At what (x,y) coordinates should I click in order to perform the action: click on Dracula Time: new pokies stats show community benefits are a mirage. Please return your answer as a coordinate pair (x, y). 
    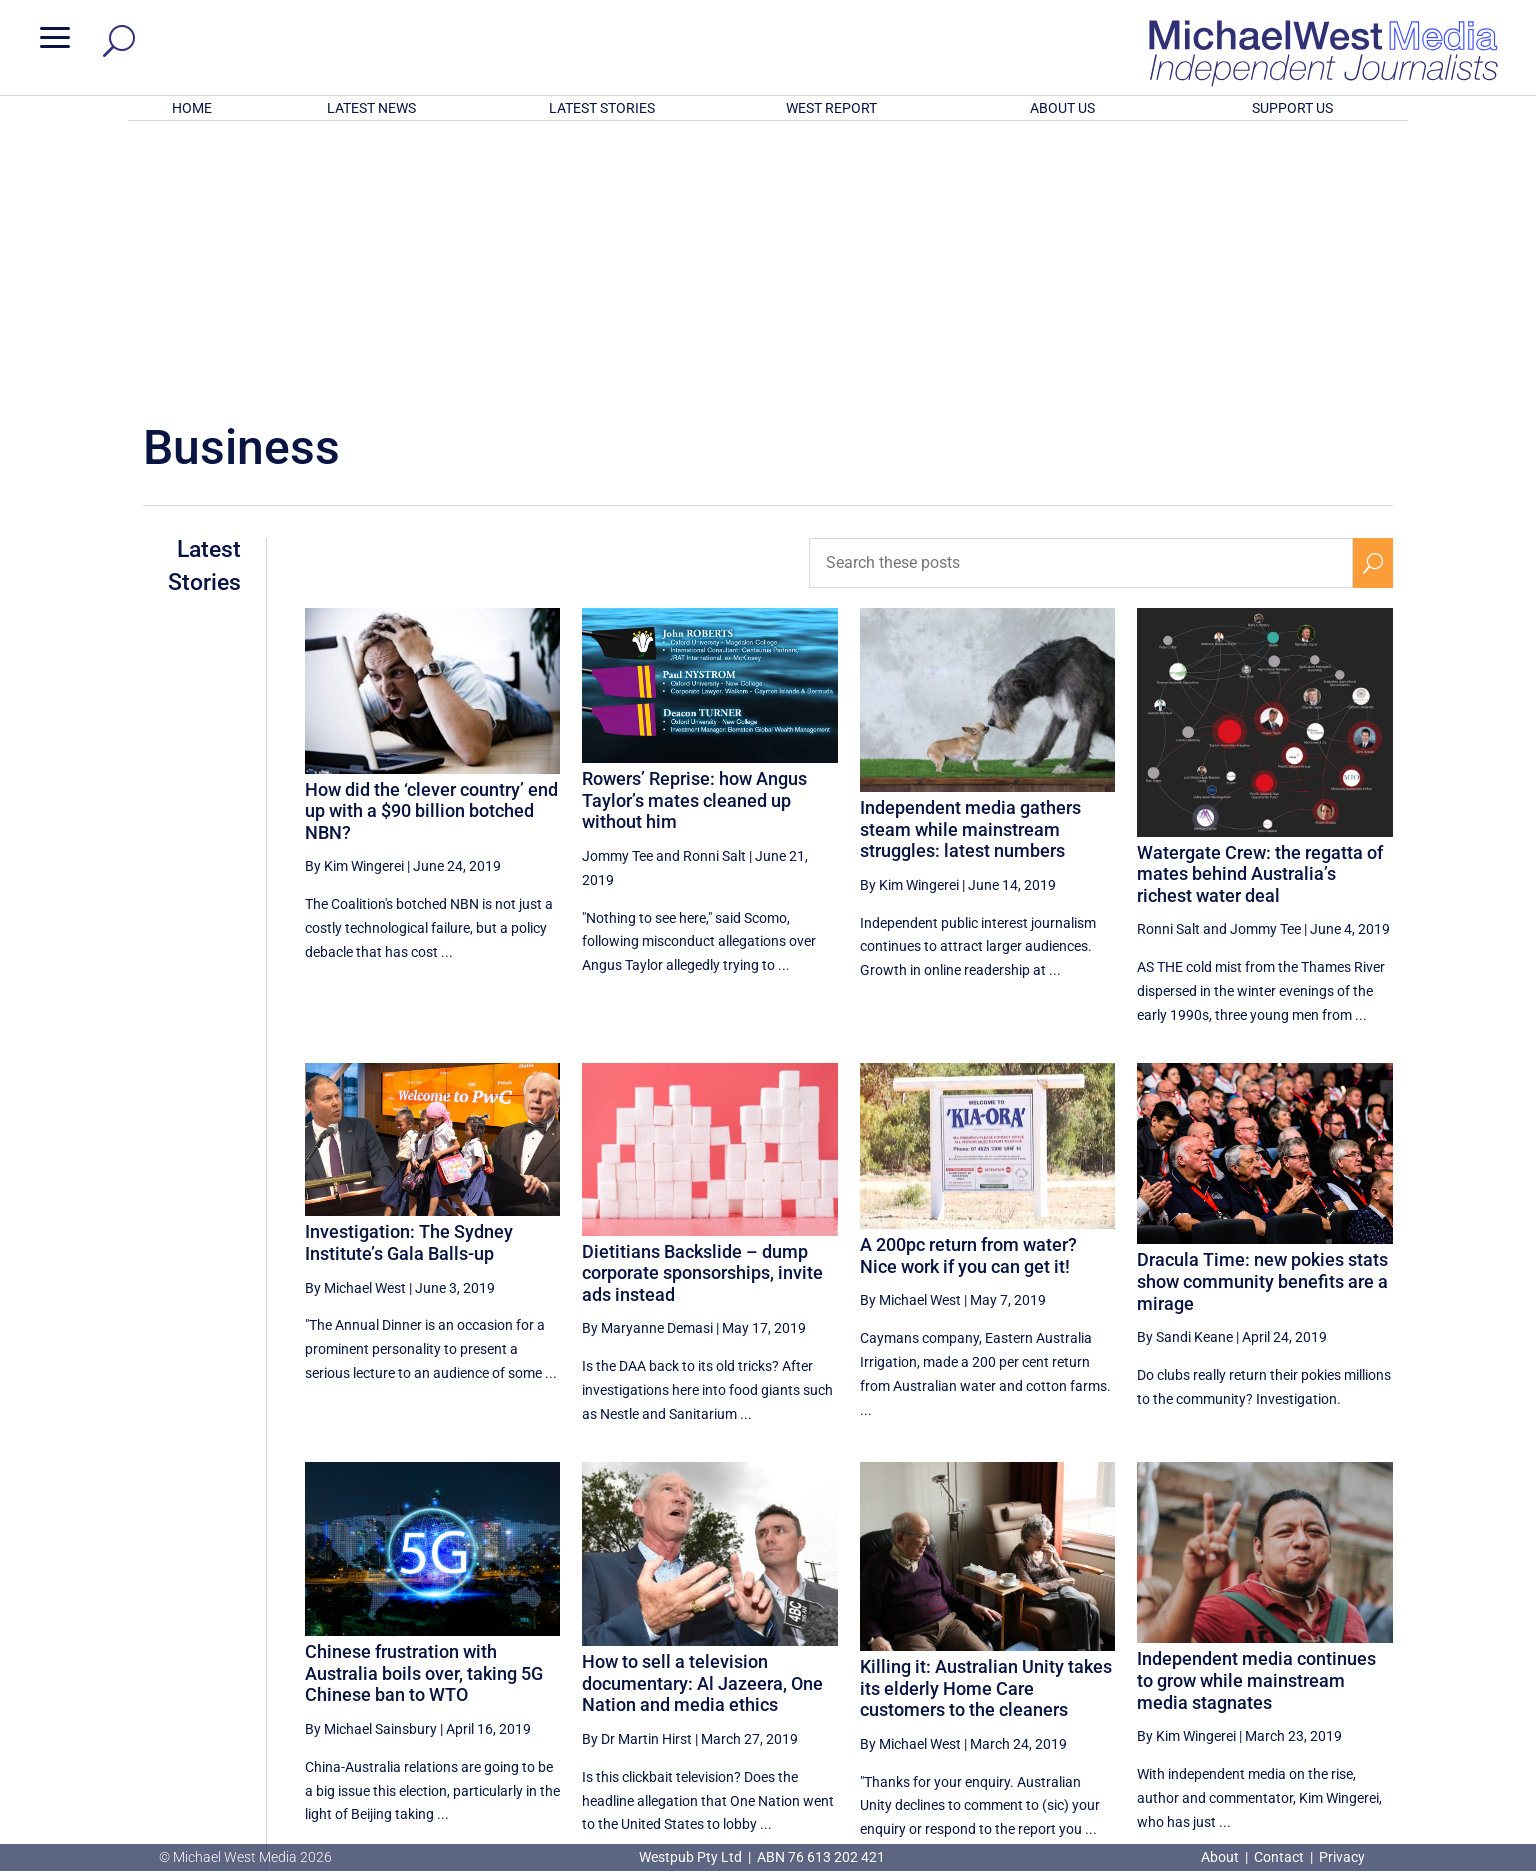
    Looking at the image, I should click on (1262, 1019).